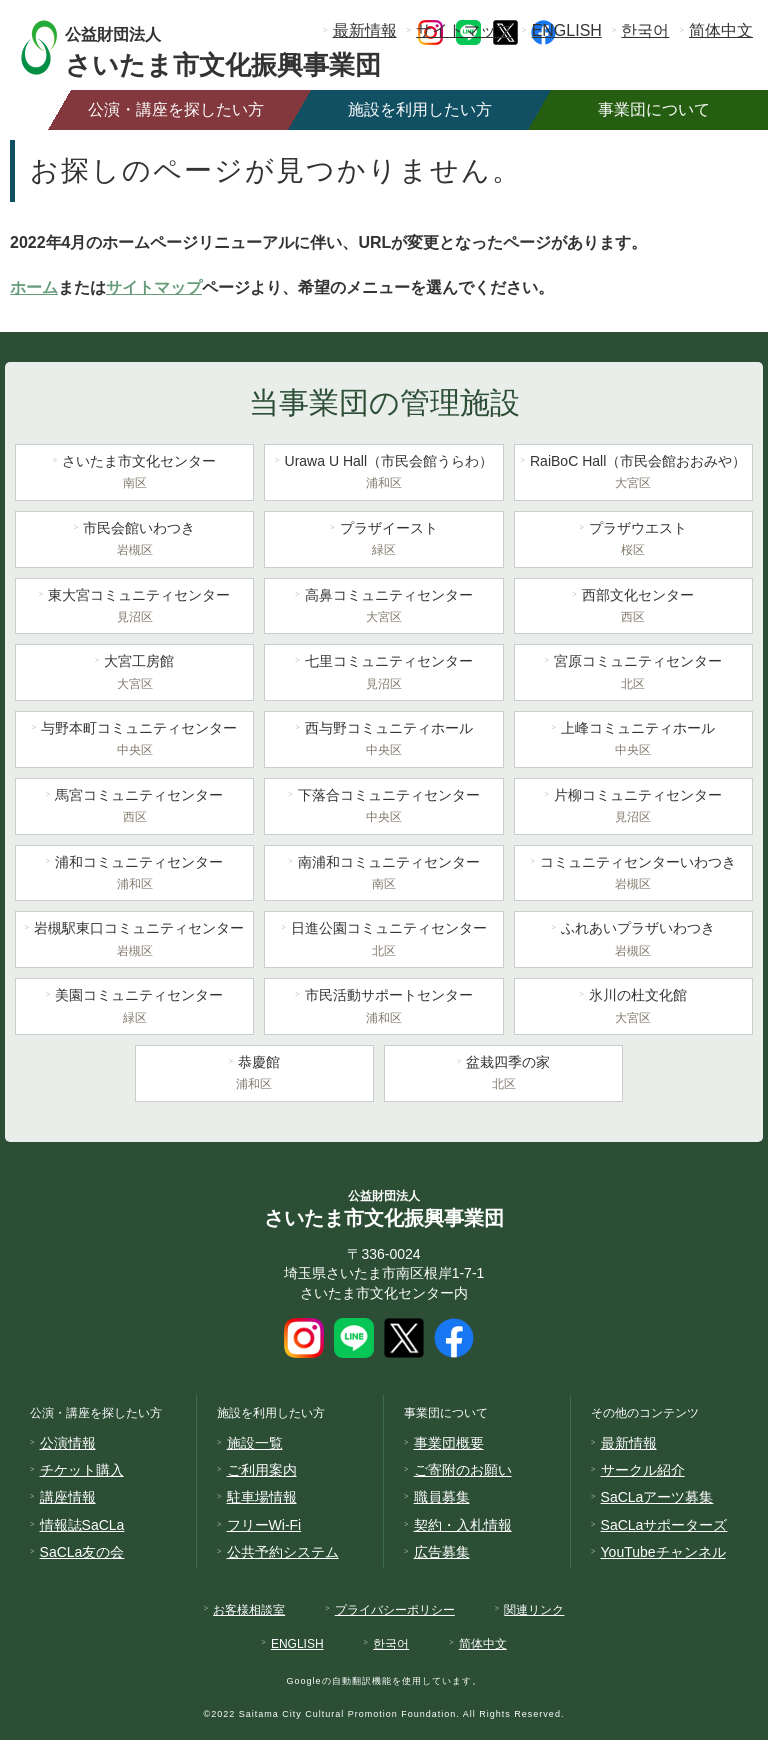 The height and width of the screenshot is (1740, 768). Describe the element at coordinates (365, 30) in the screenshot. I see `最新情報` at that location.